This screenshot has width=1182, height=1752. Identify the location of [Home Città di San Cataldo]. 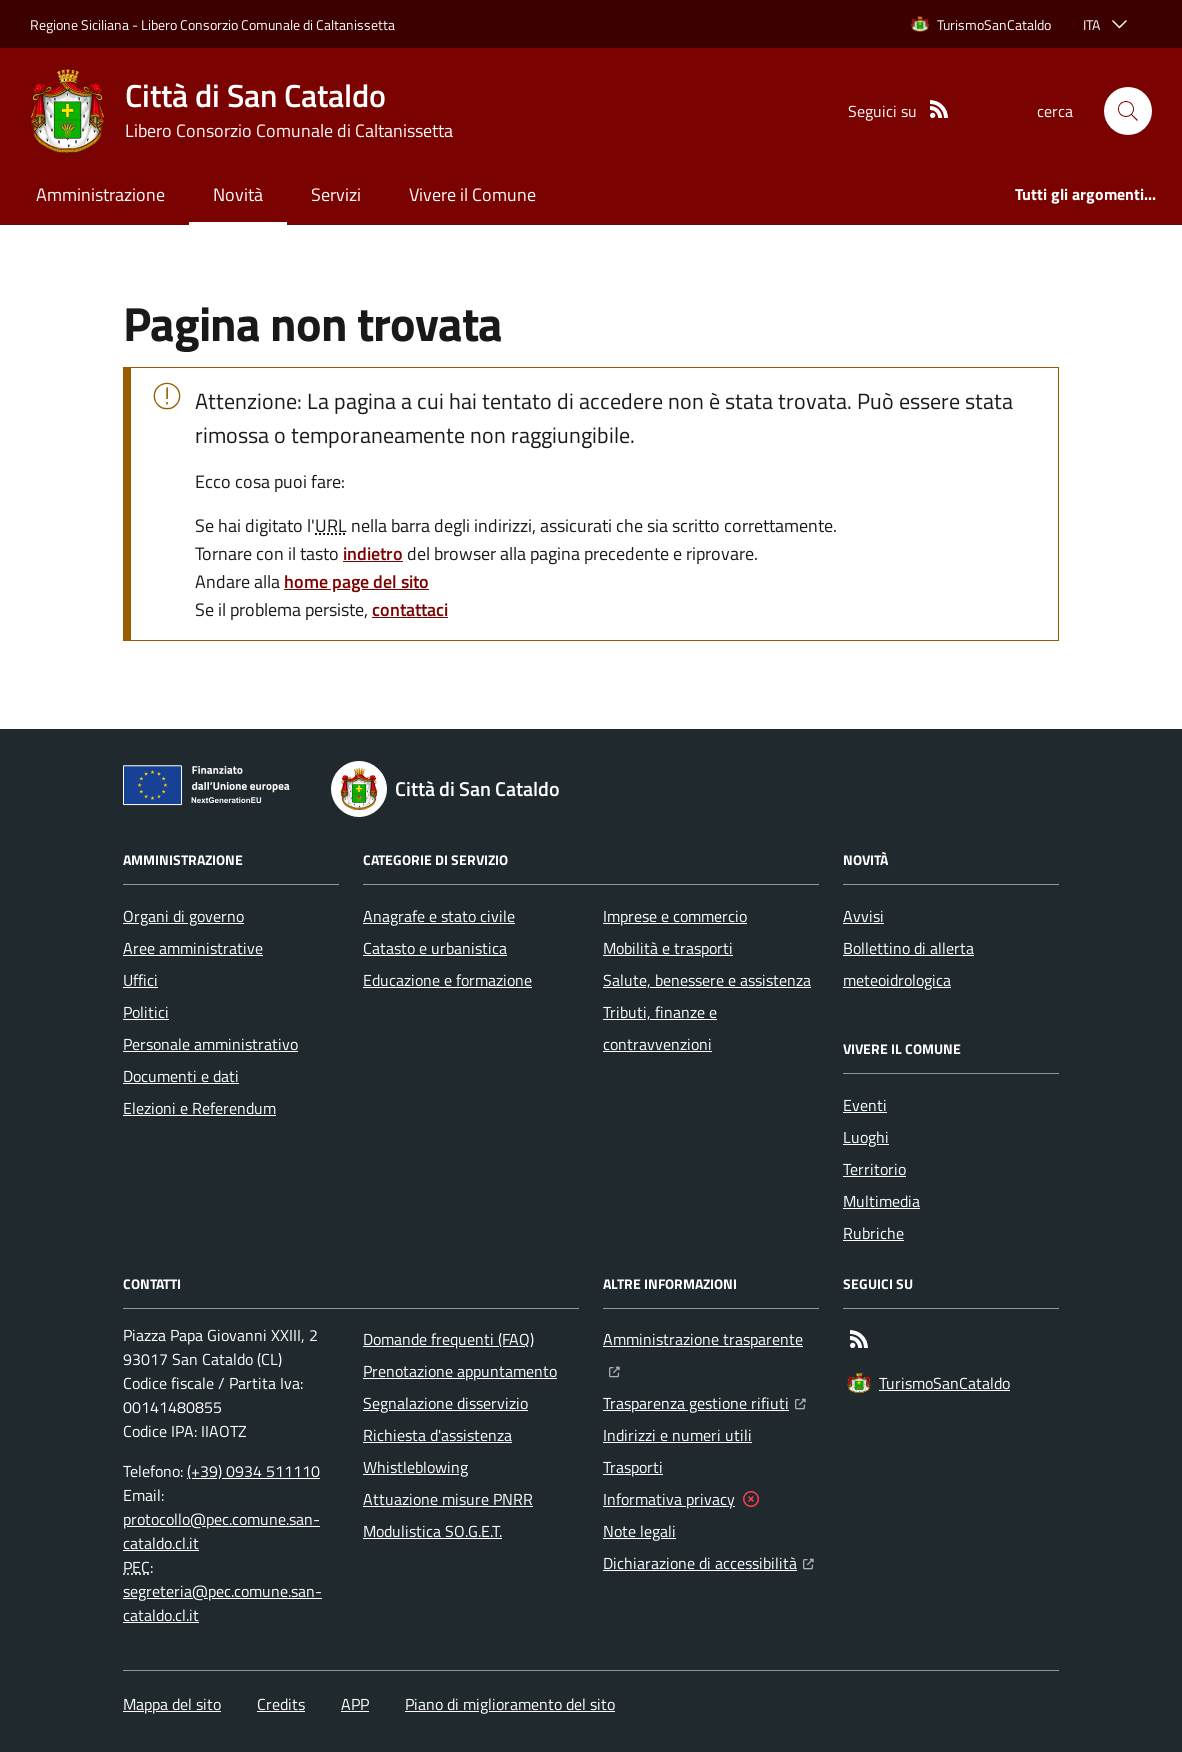
(241, 111).